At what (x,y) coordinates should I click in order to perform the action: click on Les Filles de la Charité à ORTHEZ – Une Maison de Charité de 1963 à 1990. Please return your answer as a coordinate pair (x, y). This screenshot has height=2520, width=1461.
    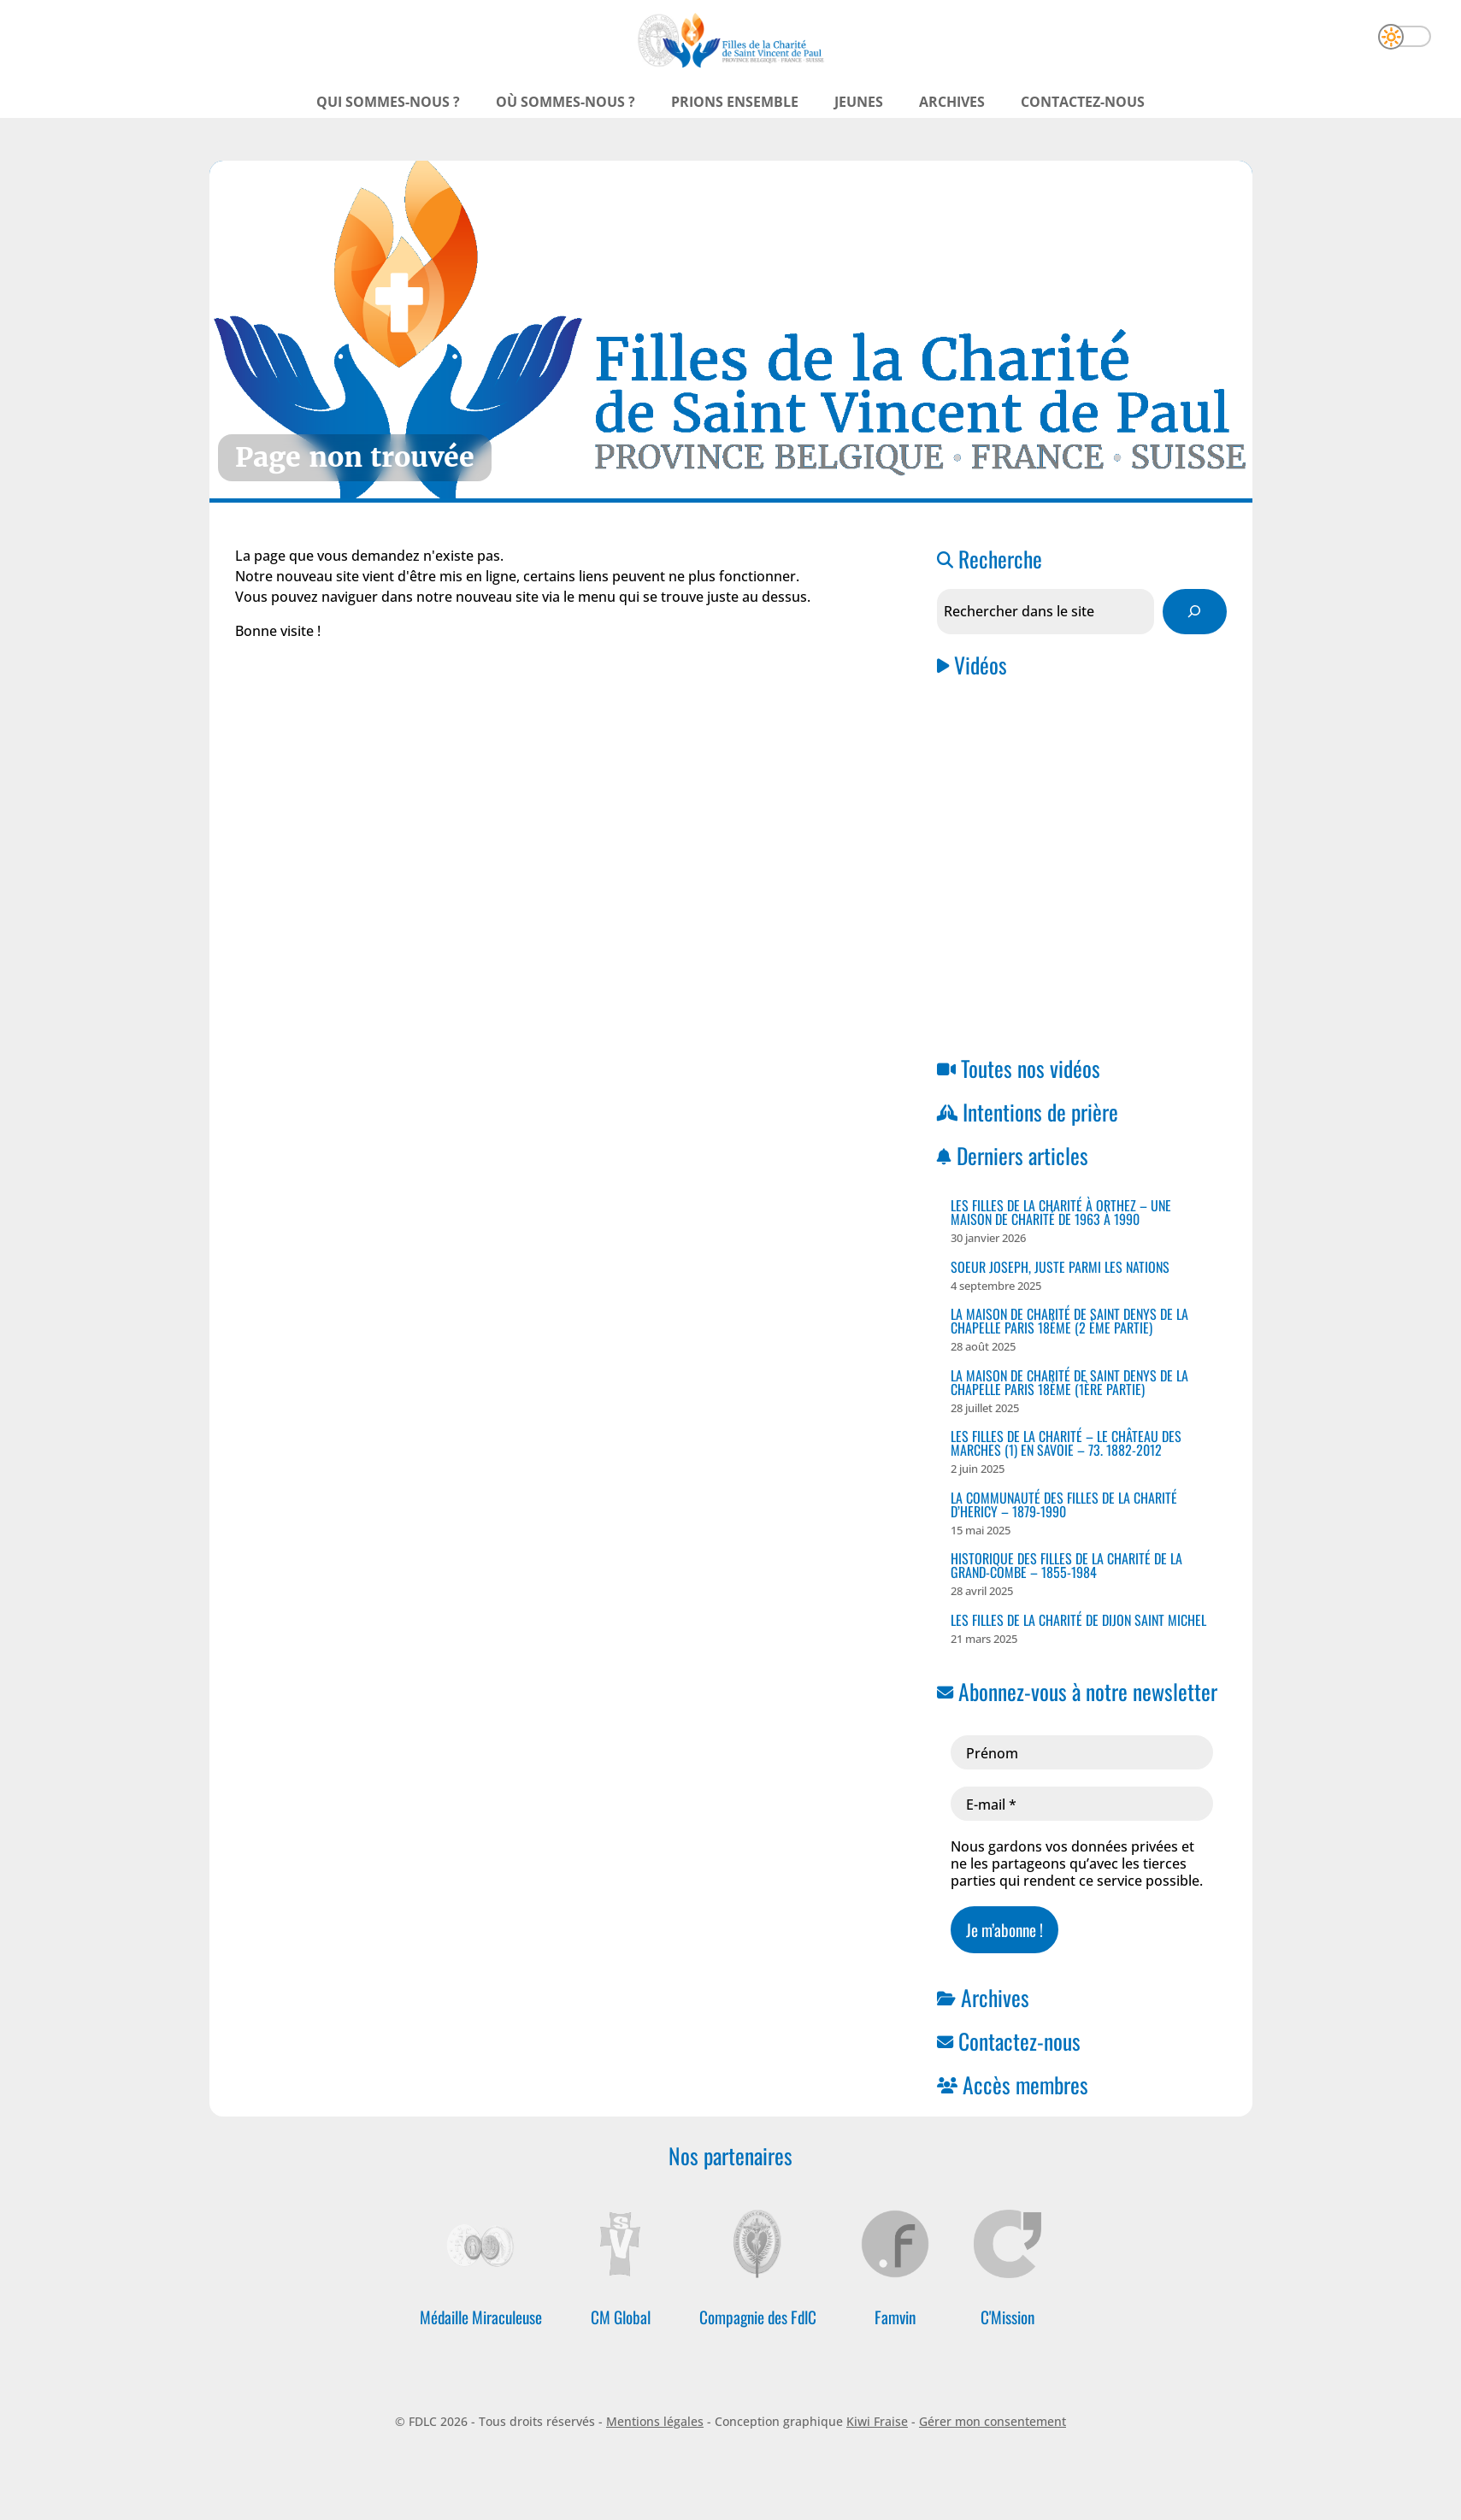
    Looking at the image, I should click on (1061, 1212).